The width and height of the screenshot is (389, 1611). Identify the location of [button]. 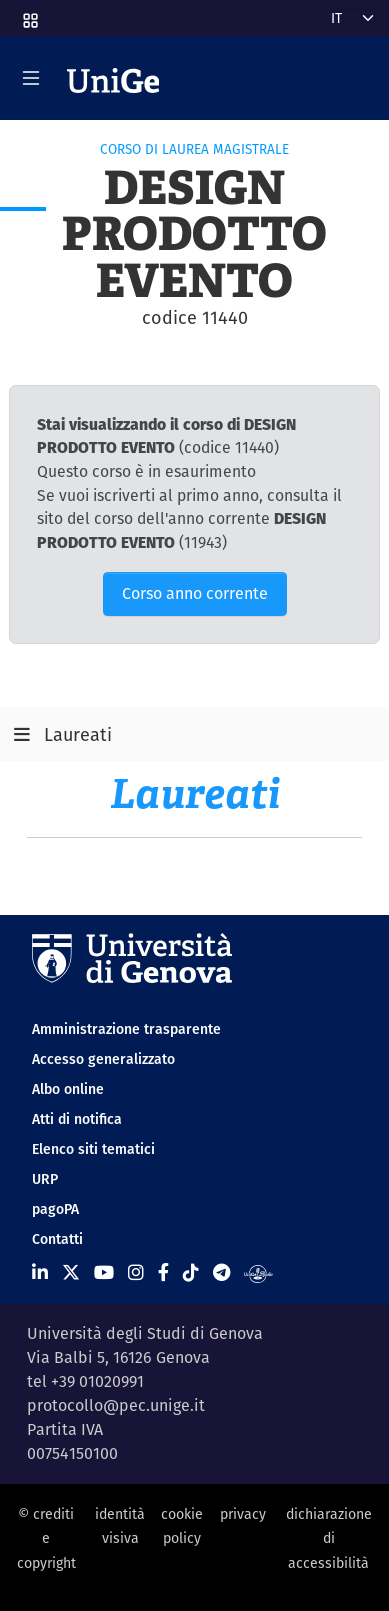
(29, 14).